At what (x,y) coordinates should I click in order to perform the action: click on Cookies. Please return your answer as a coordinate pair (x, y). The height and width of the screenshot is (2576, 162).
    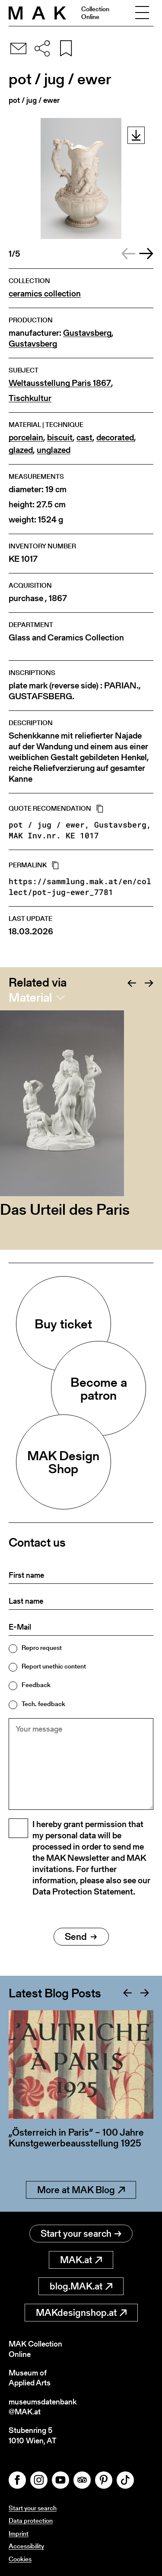
    Looking at the image, I should click on (20, 2558).